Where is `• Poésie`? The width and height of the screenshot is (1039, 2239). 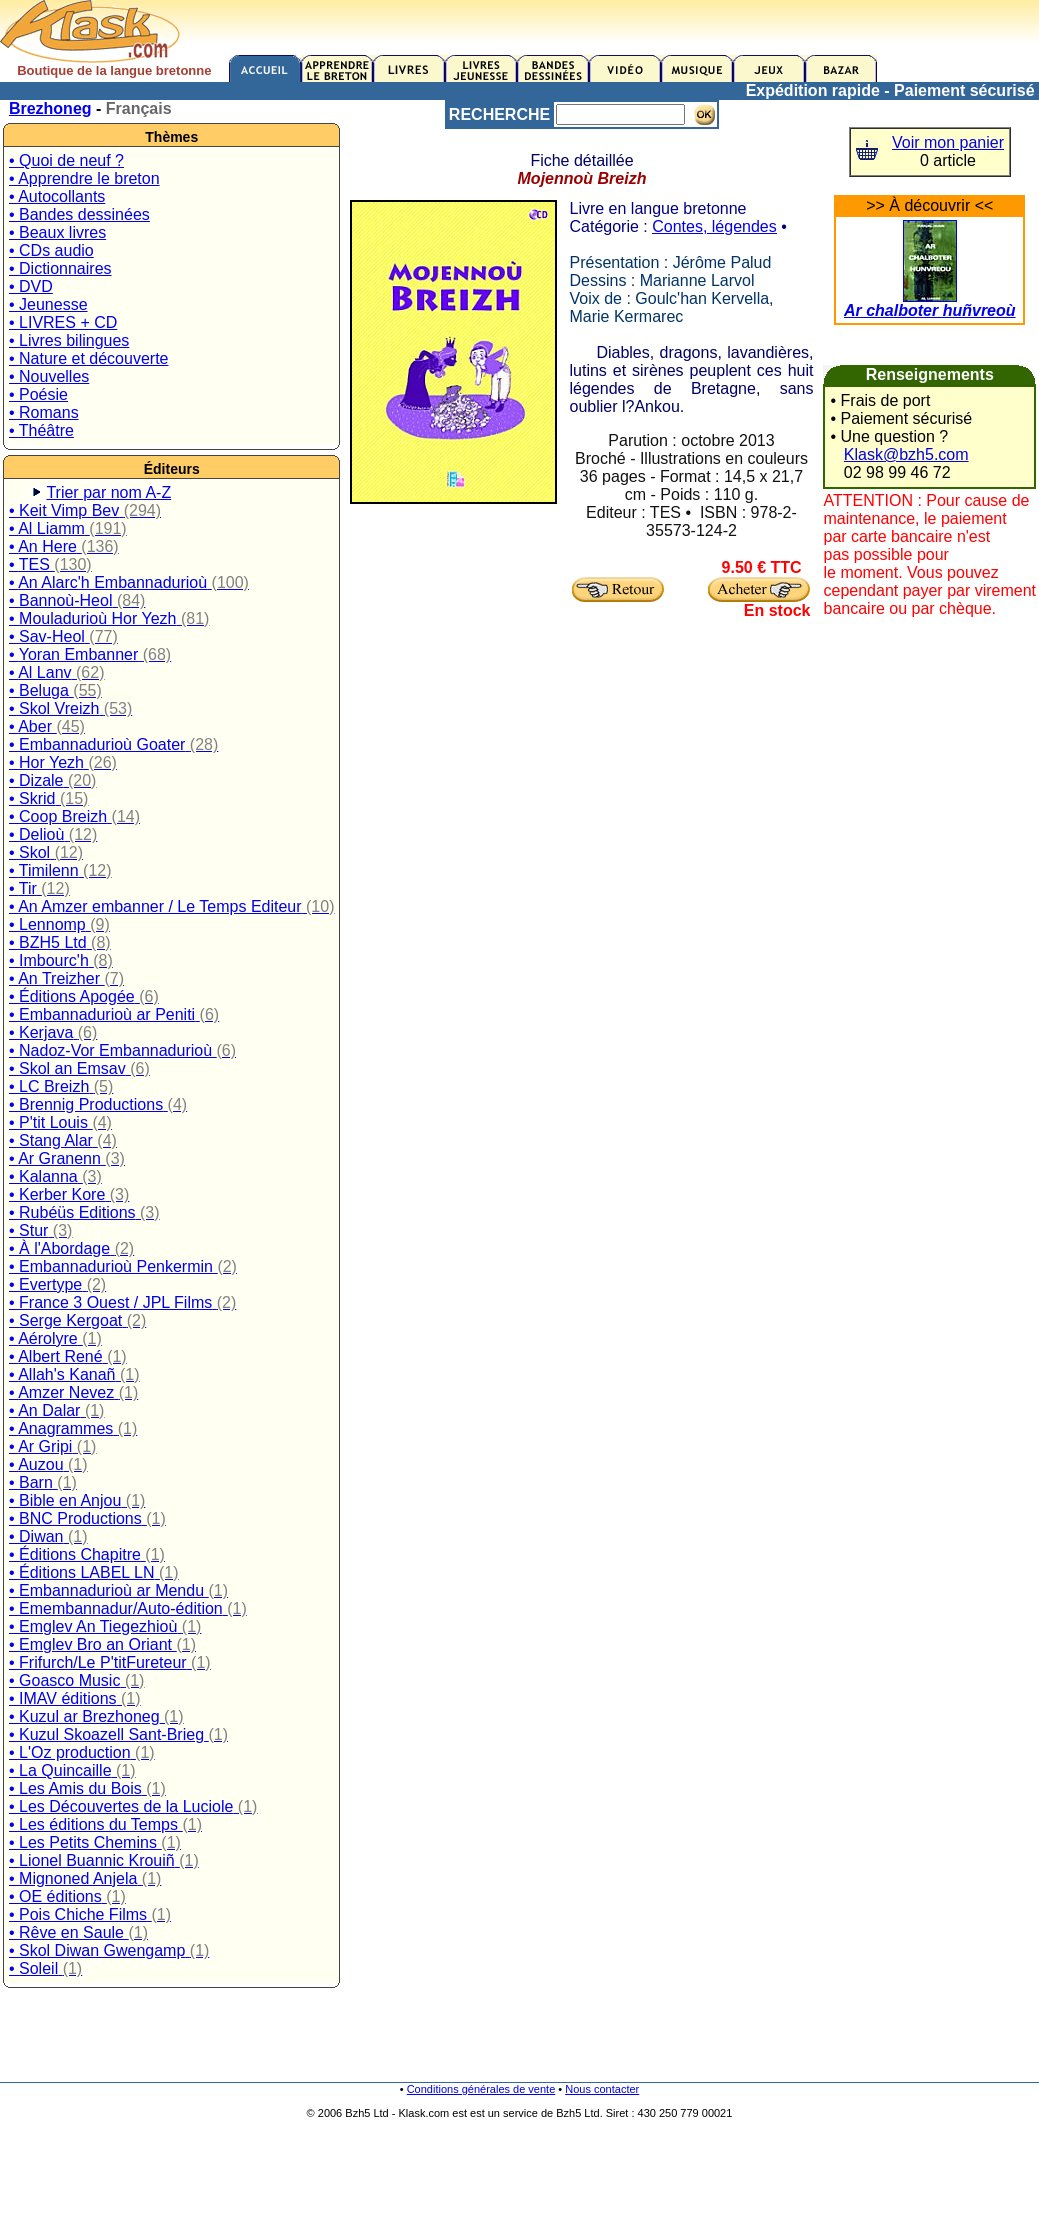 • Poésie is located at coordinates (38, 394).